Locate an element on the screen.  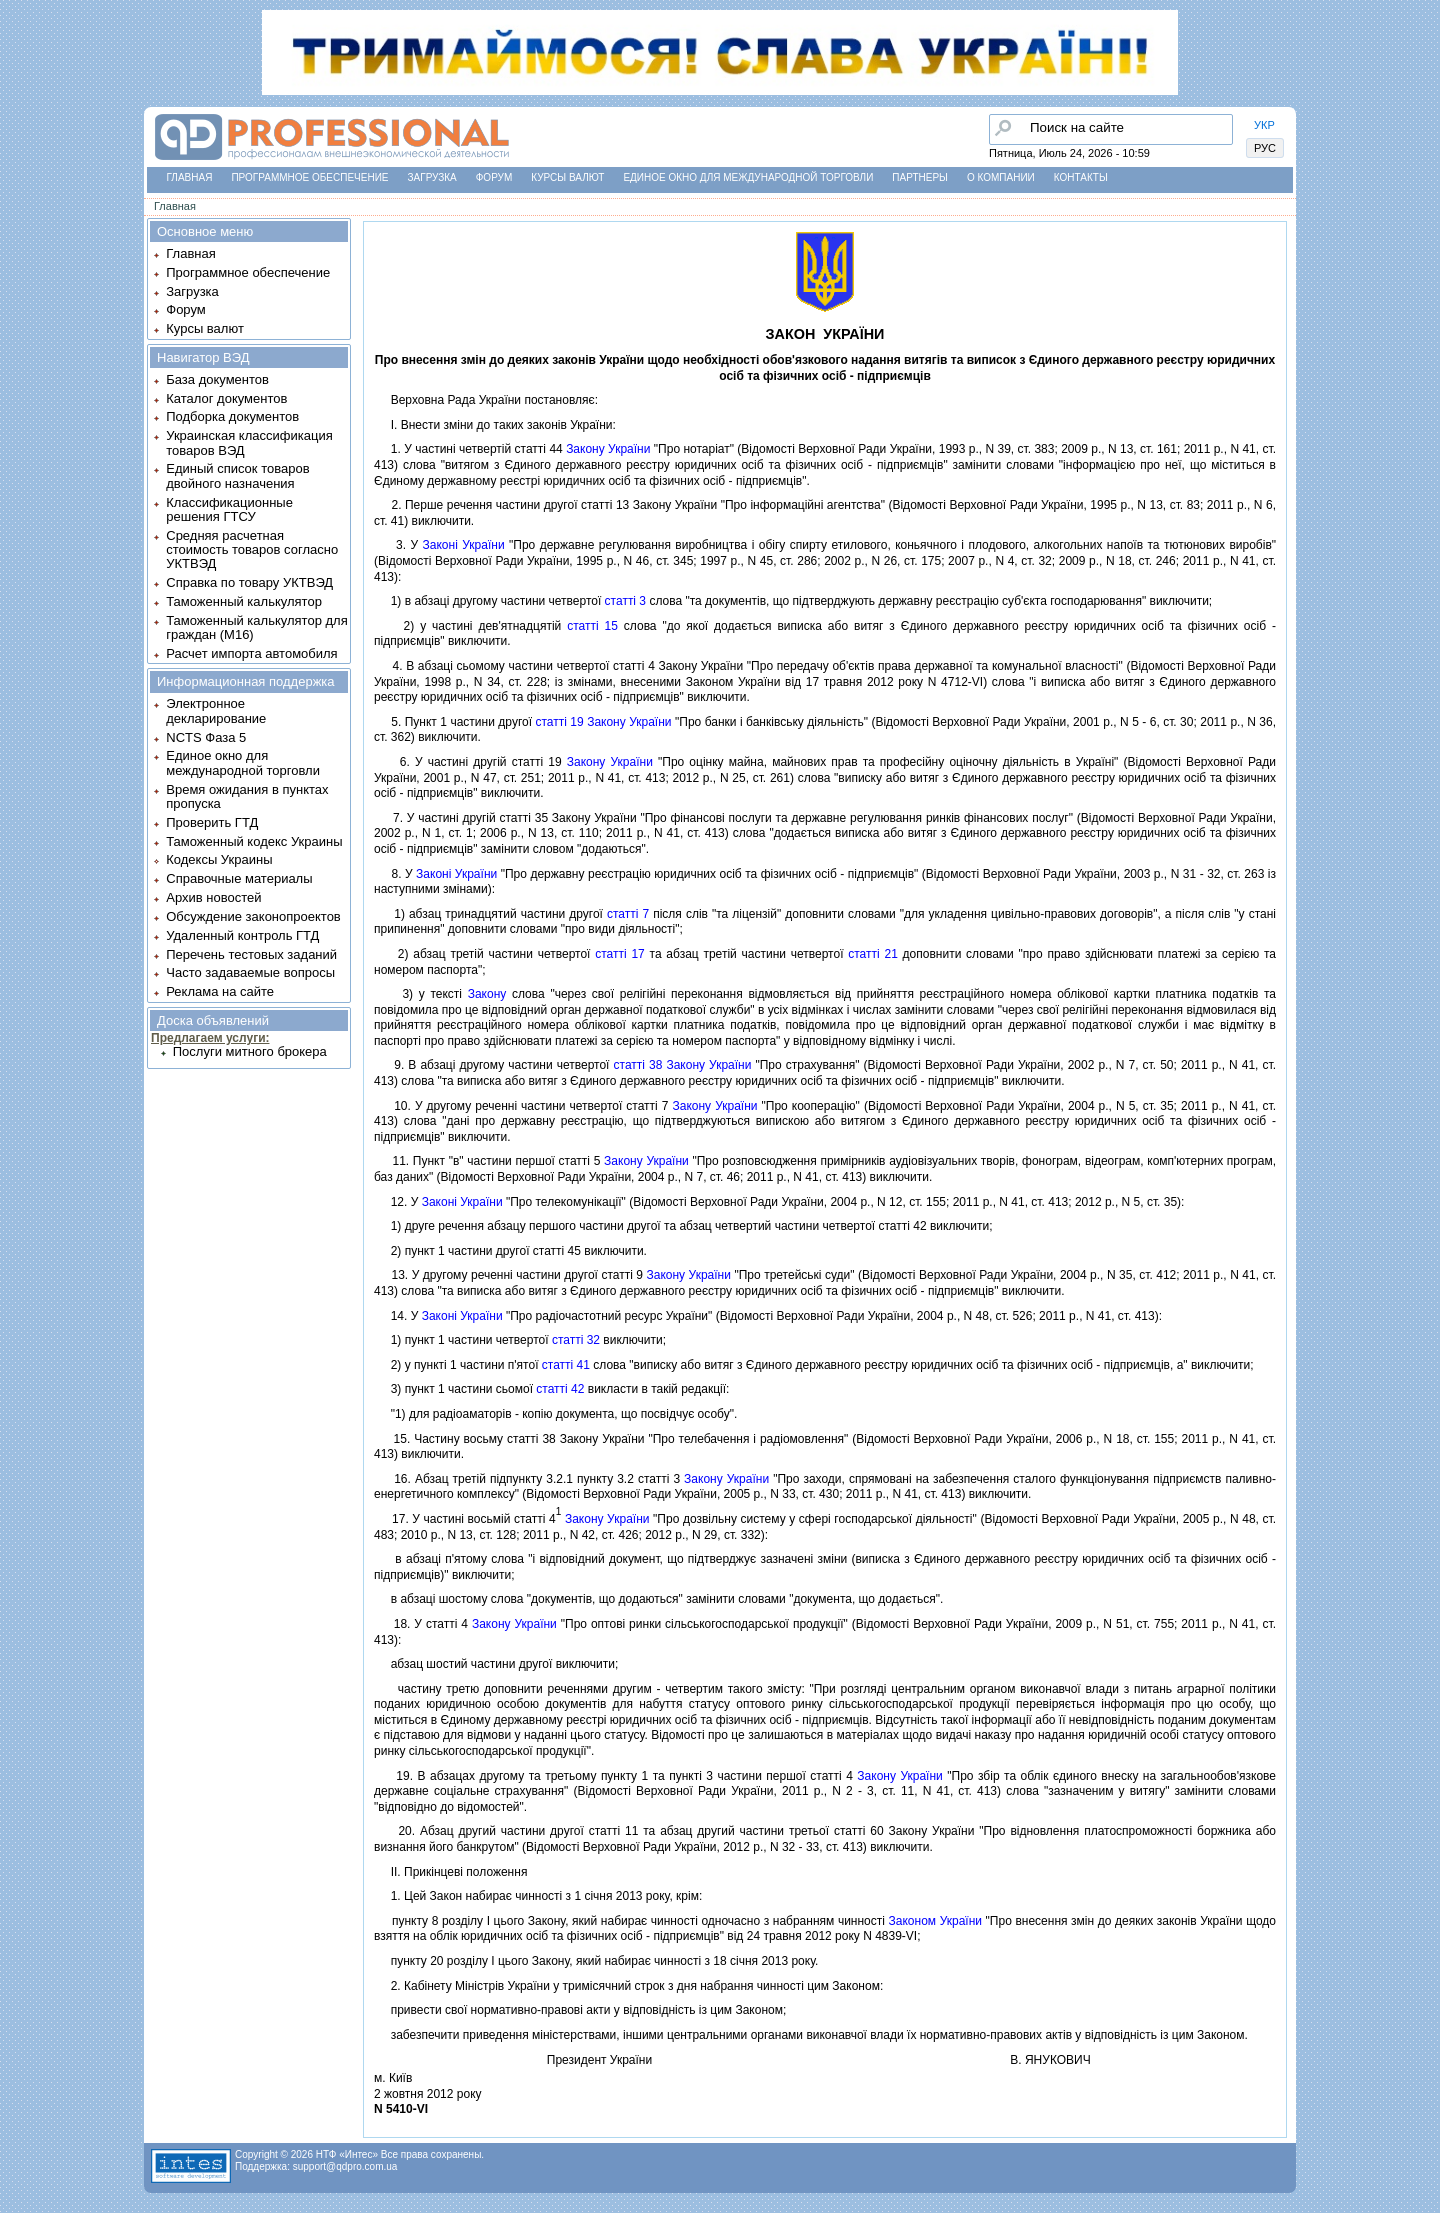
статтi 15 is located at coordinates (592, 626).